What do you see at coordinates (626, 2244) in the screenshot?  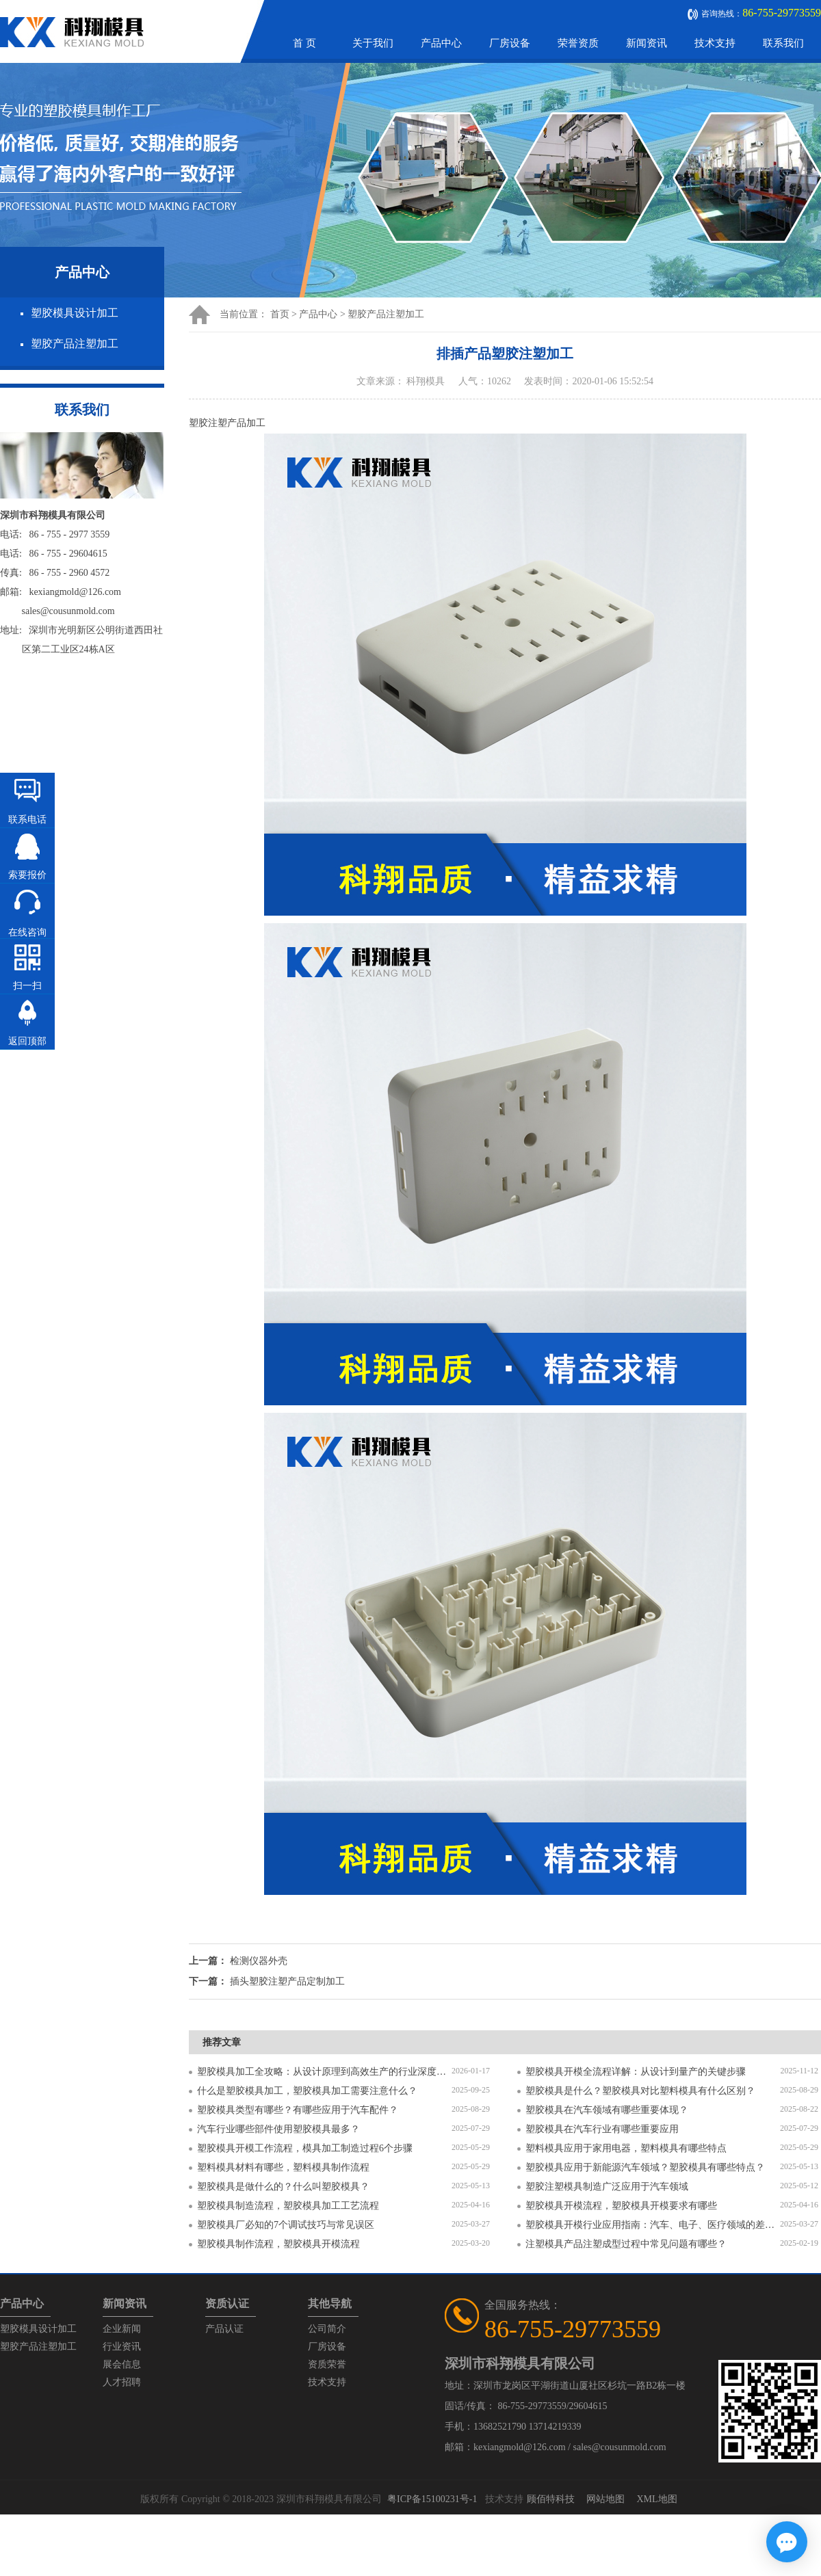 I see `注塑模具产品注塑成型过程中常见问题有哪些？` at bounding box center [626, 2244].